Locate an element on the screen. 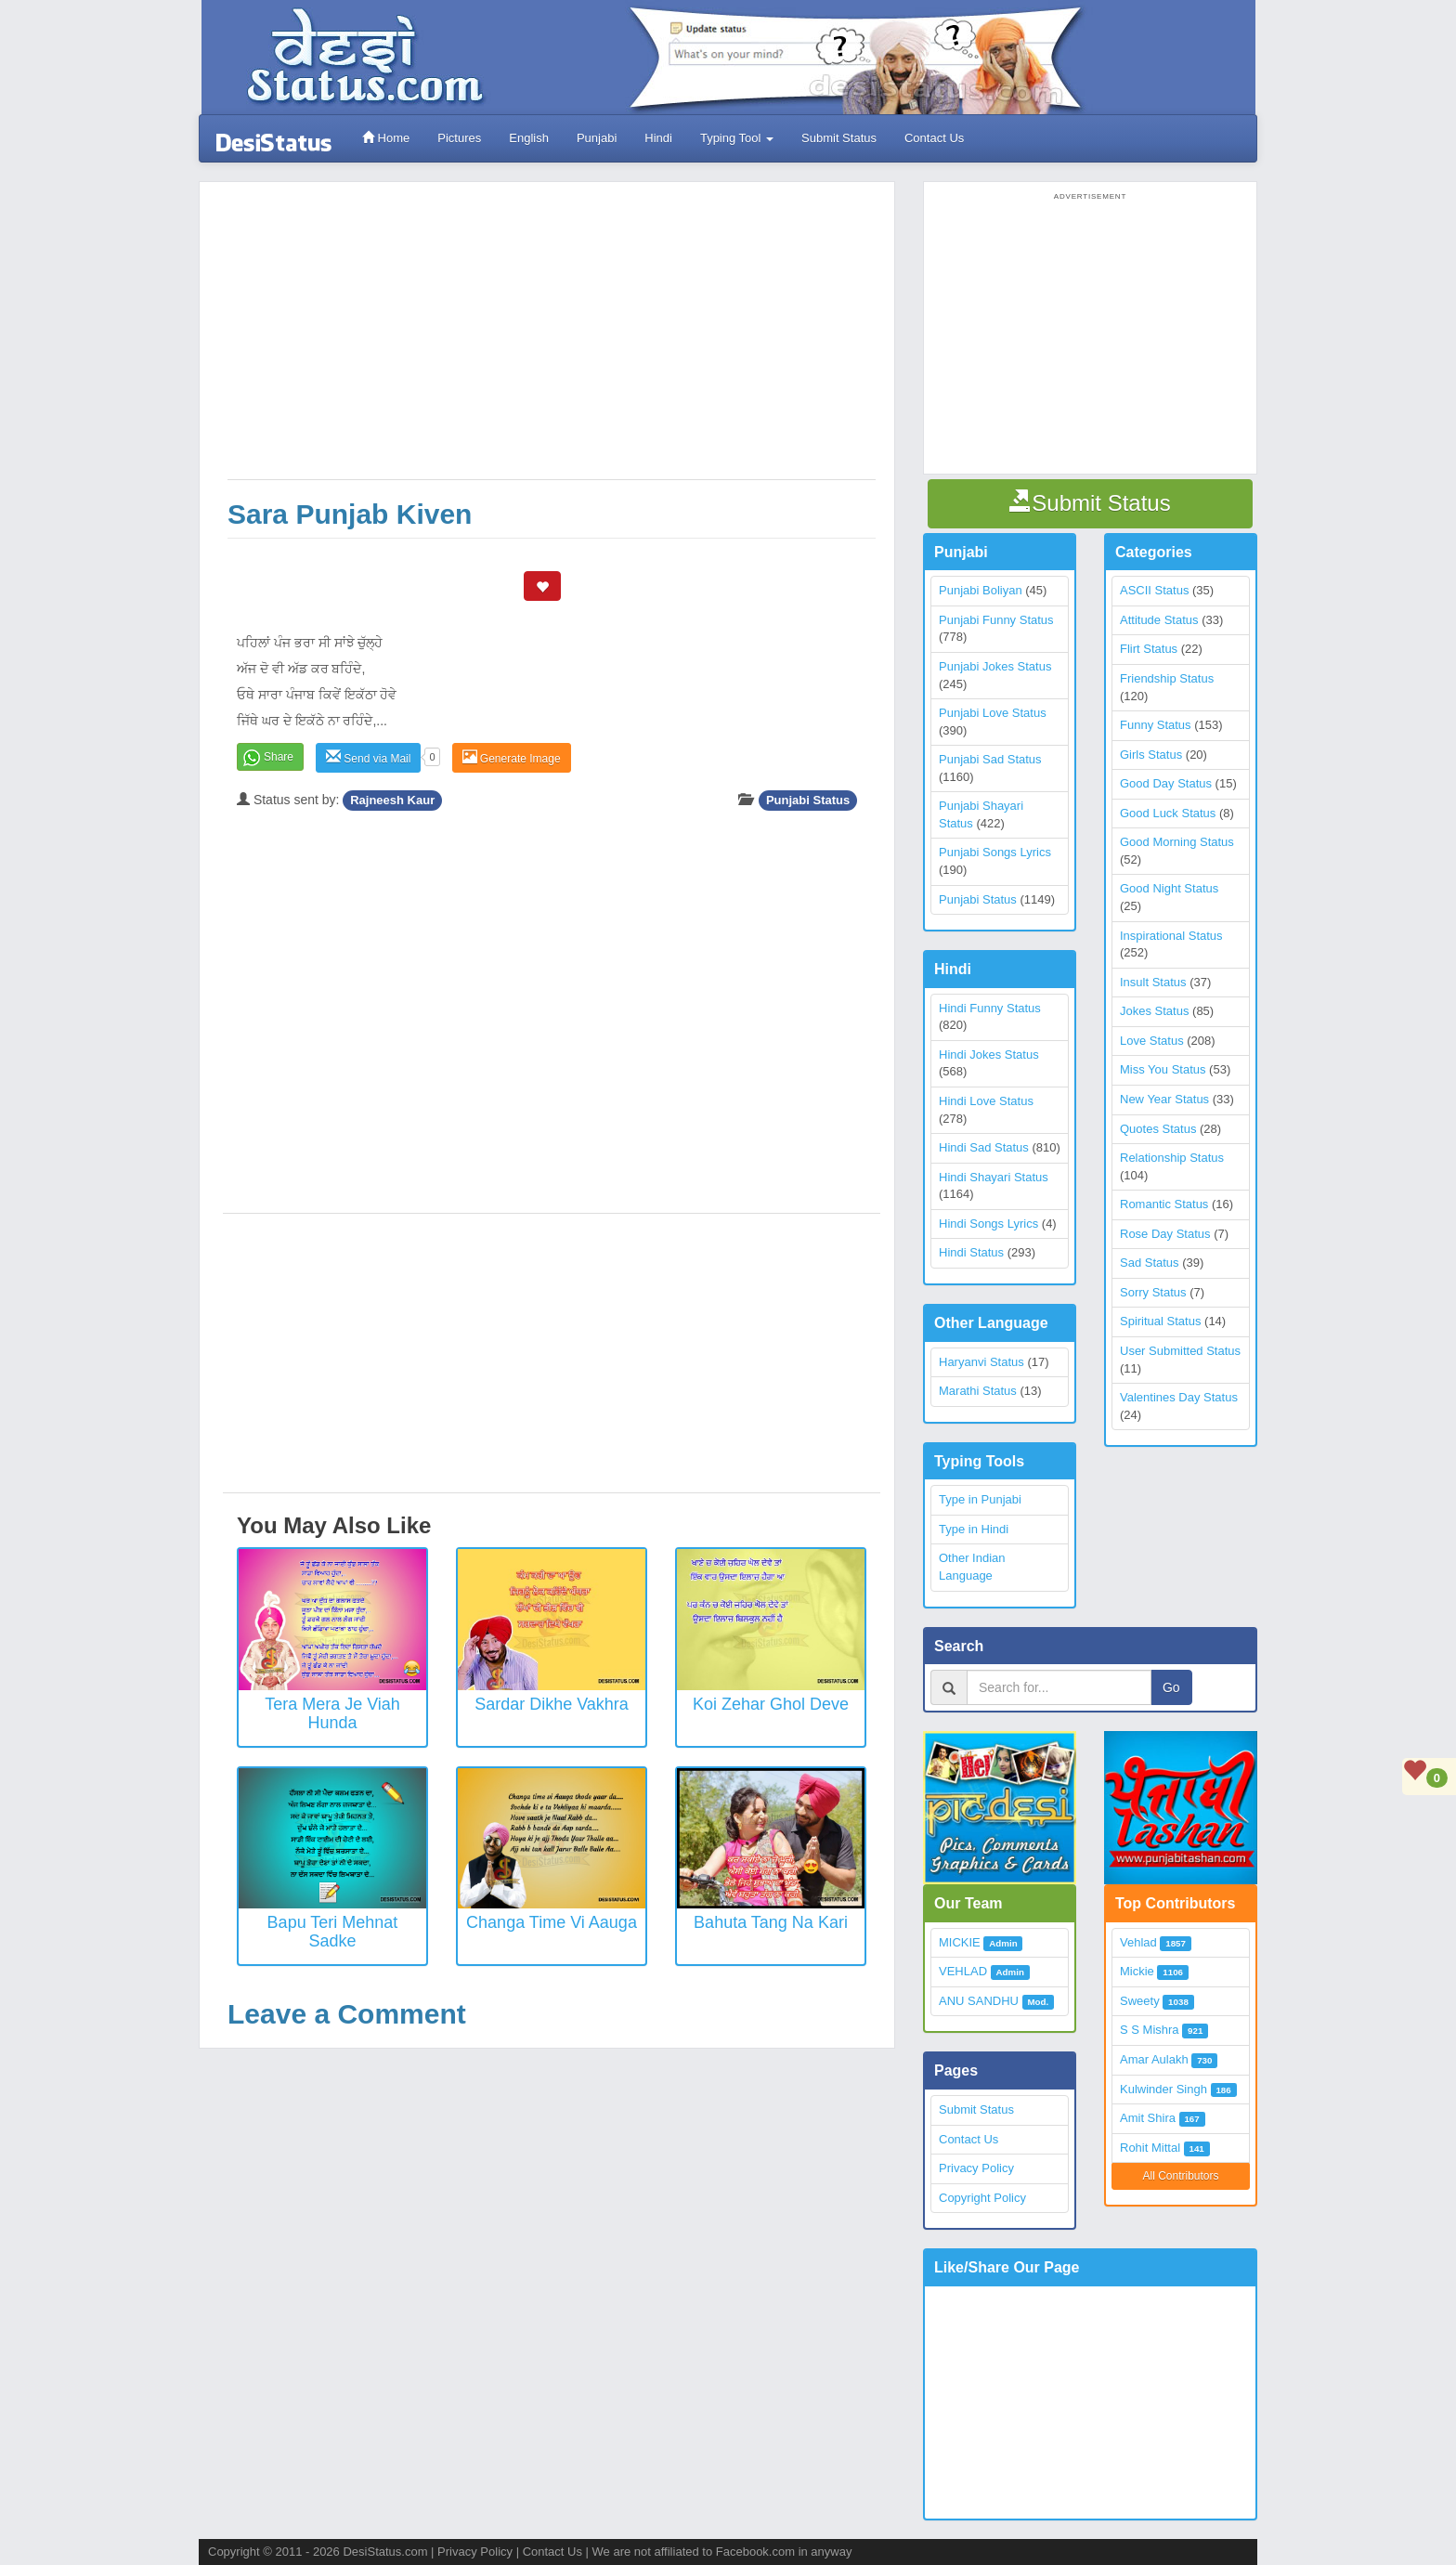 The height and width of the screenshot is (2565, 1456). Punjabi Boliyan is located at coordinates (980, 590).